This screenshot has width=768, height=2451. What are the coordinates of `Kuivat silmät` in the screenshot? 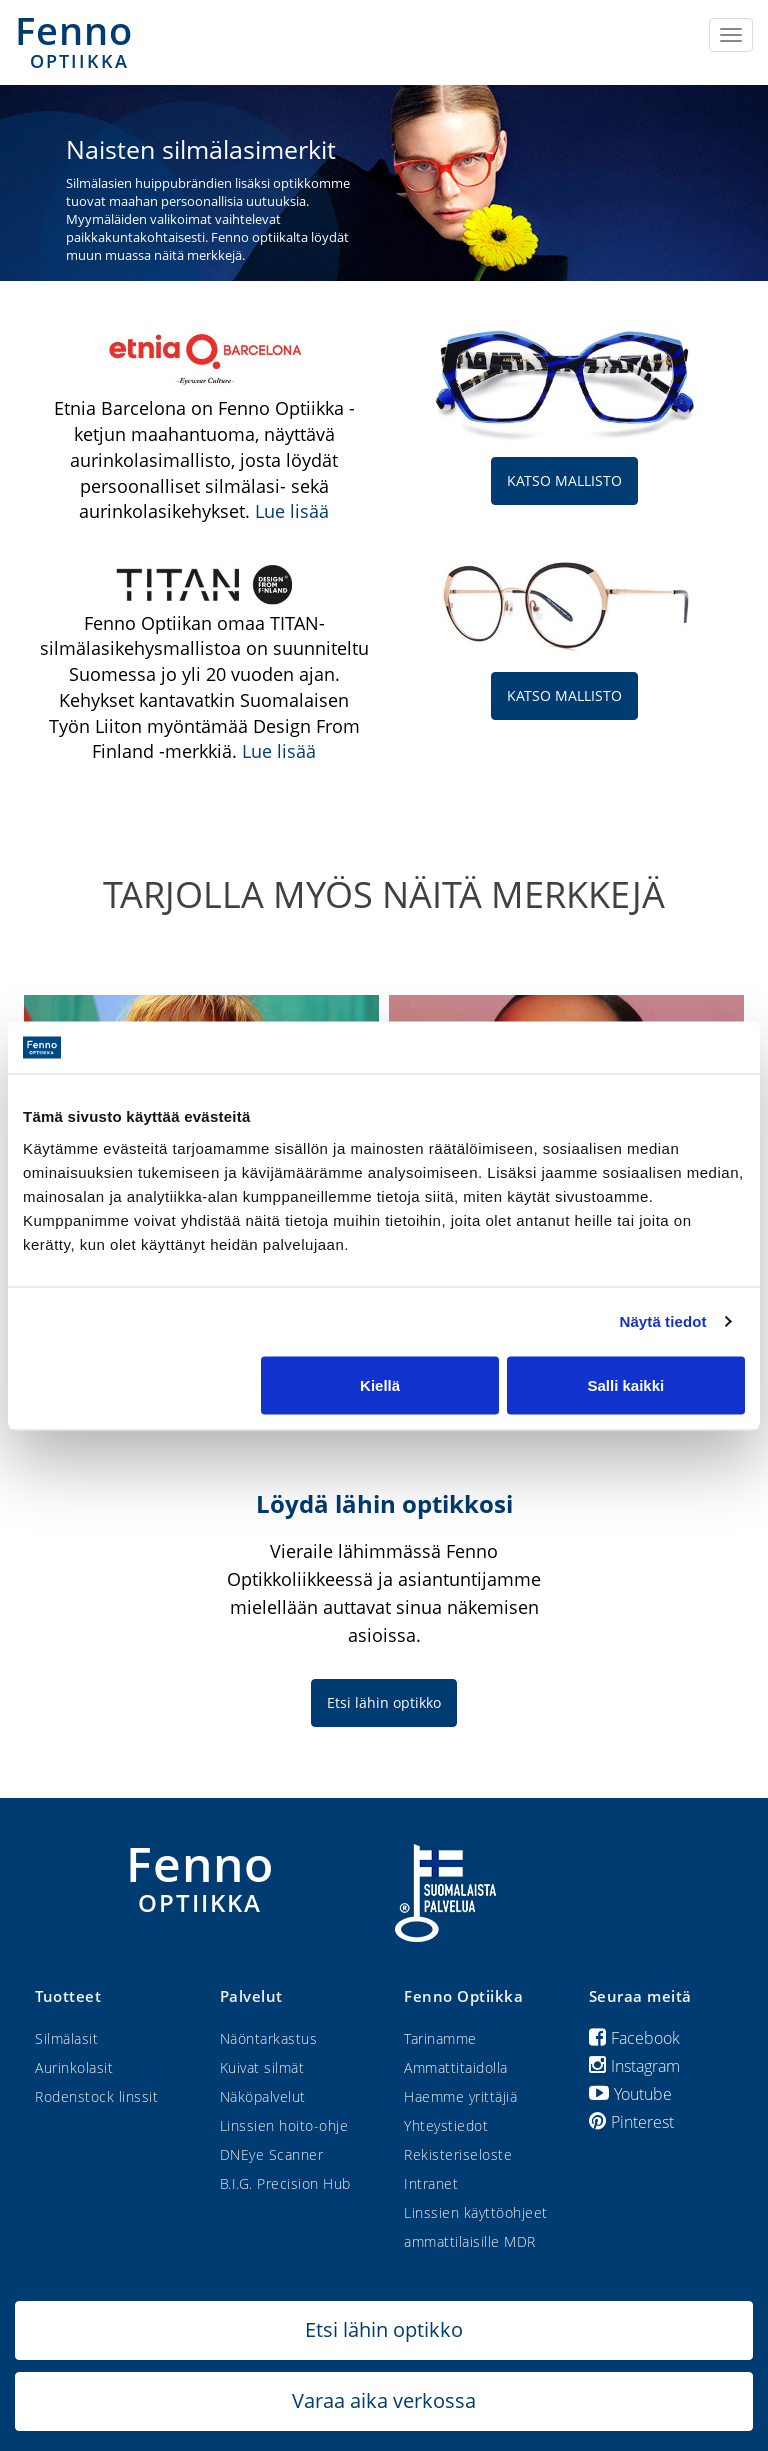 It's located at (262, 2067).